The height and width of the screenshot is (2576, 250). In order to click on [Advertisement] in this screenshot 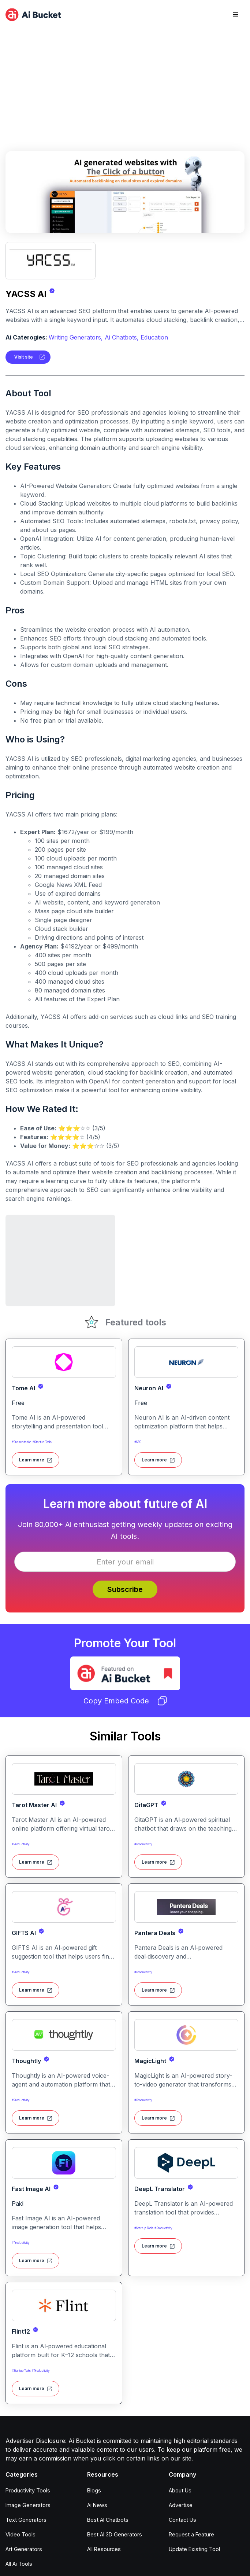, I will do `click(125, 84)`.